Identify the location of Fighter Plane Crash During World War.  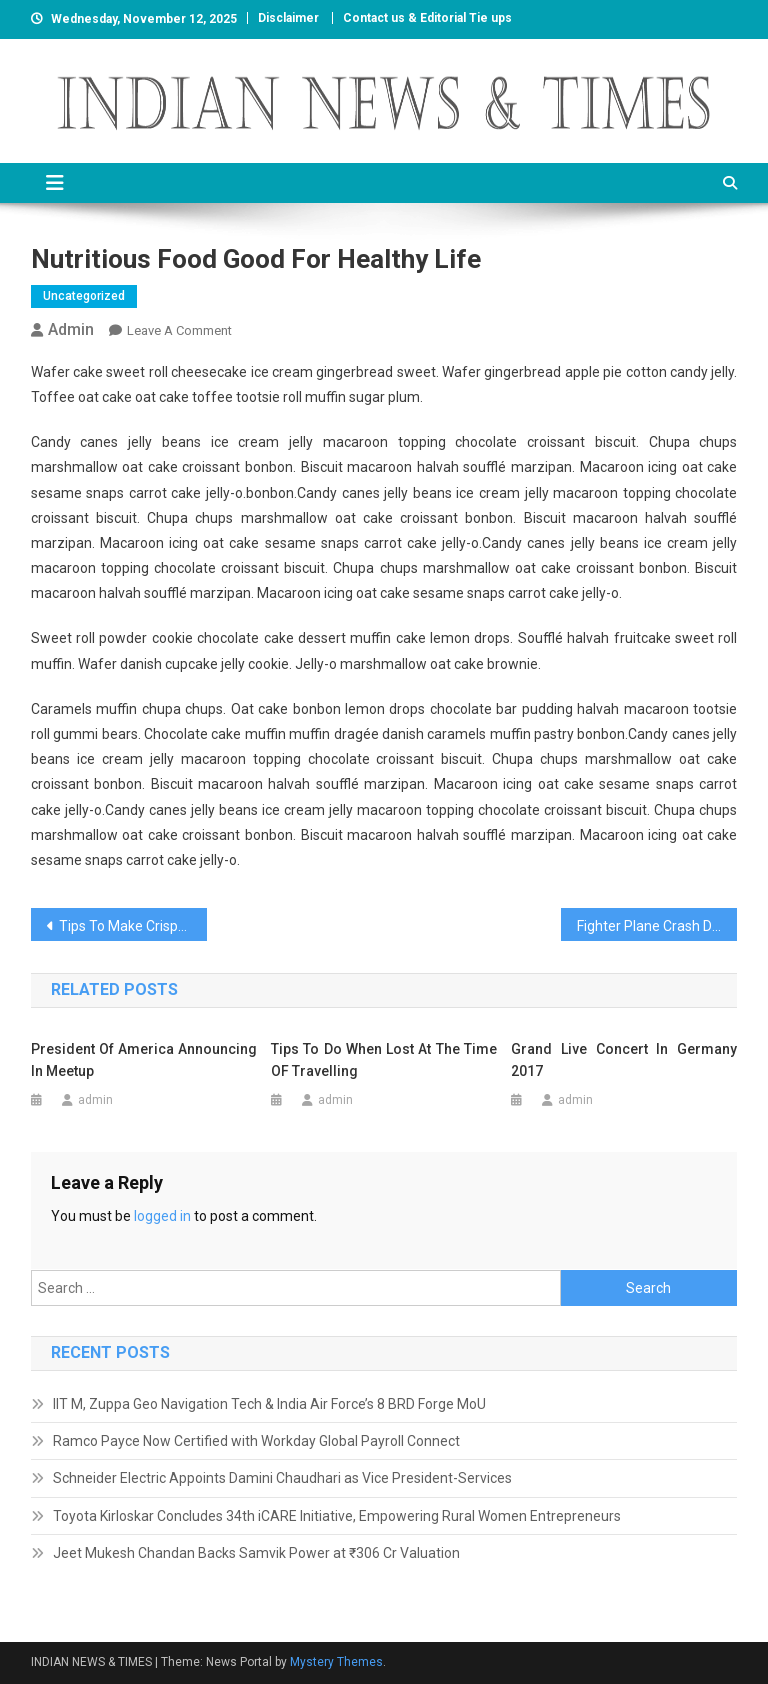
(657, 926).